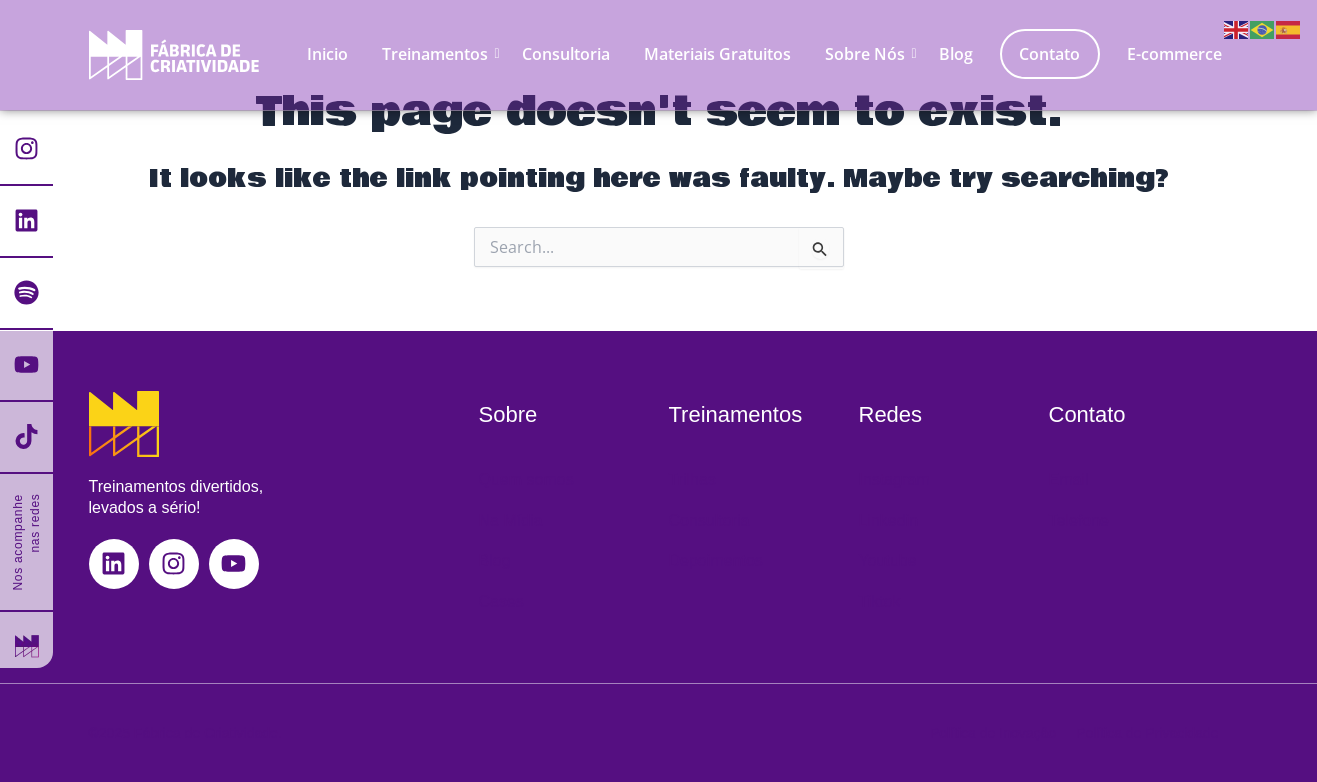 The image size is (1317, 782). What do you see at coordinates (526, 479) in the screenshot?
I see `Quem somos` at bounding box center [526, 479].